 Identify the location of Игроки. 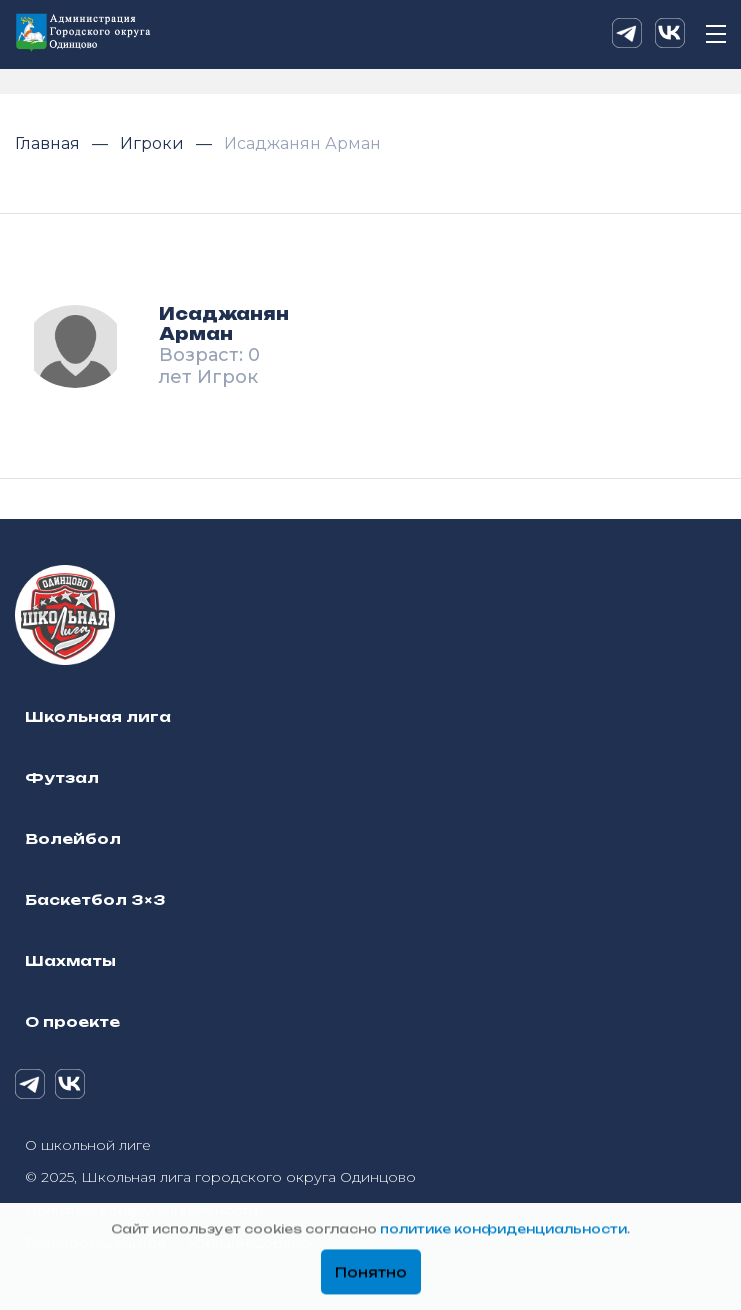
(154, 143).